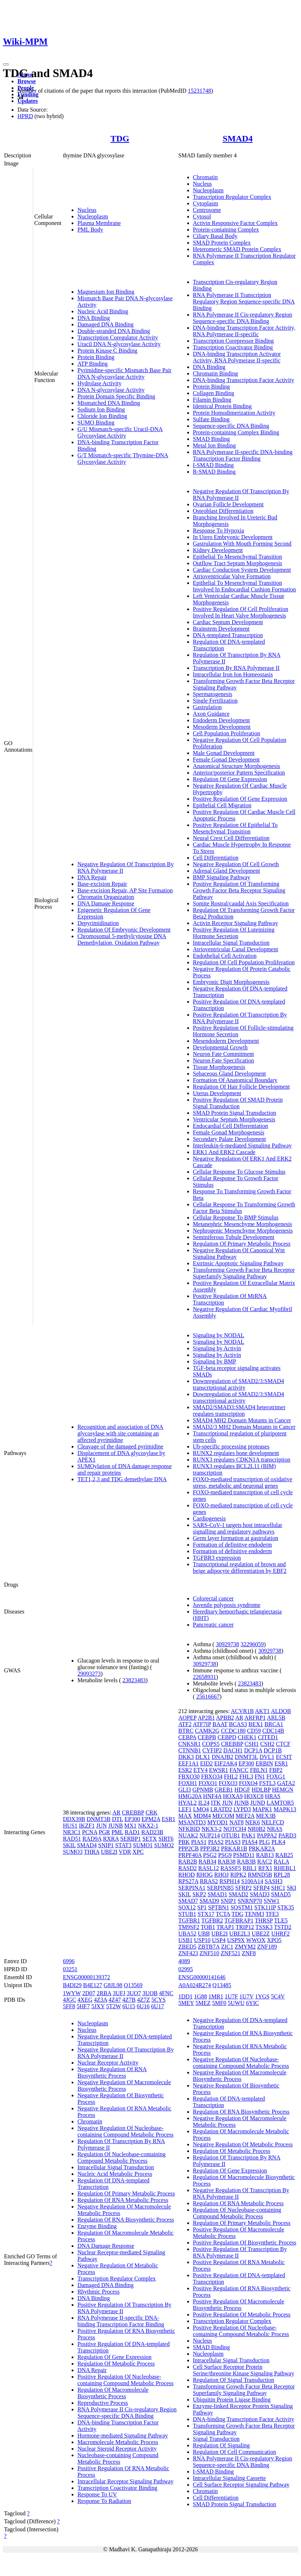  What do you see at coordinates (104, 1832) in the screenshot?
I see `PGR` at bounding box center [104, 1832].